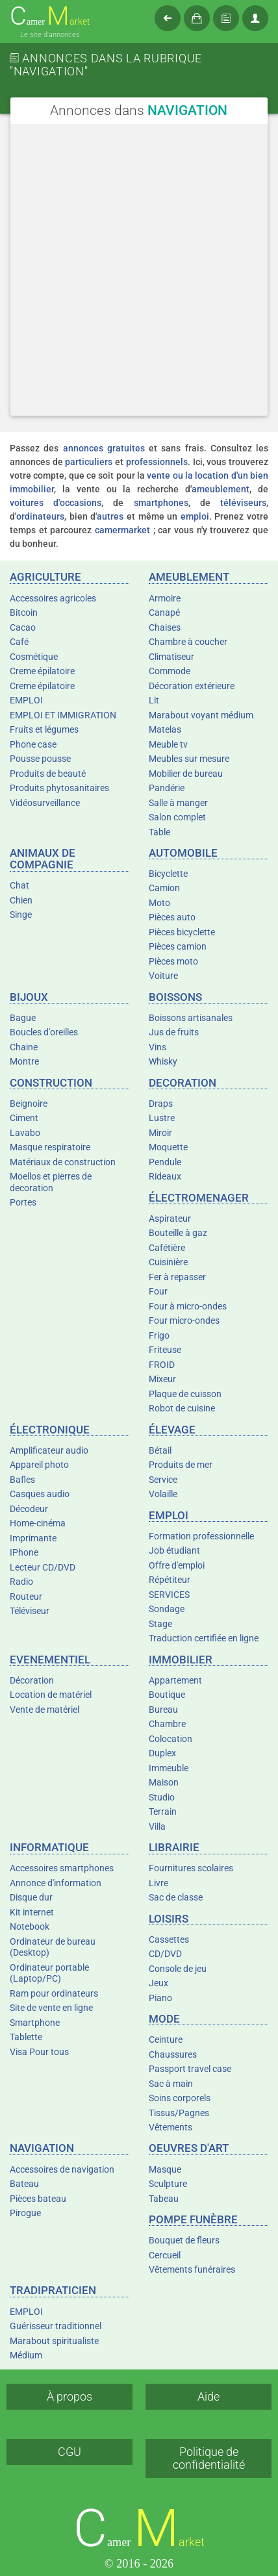 The image size is (278, 2576). I want to click on Boissons artisanales, so click(191, 1018).